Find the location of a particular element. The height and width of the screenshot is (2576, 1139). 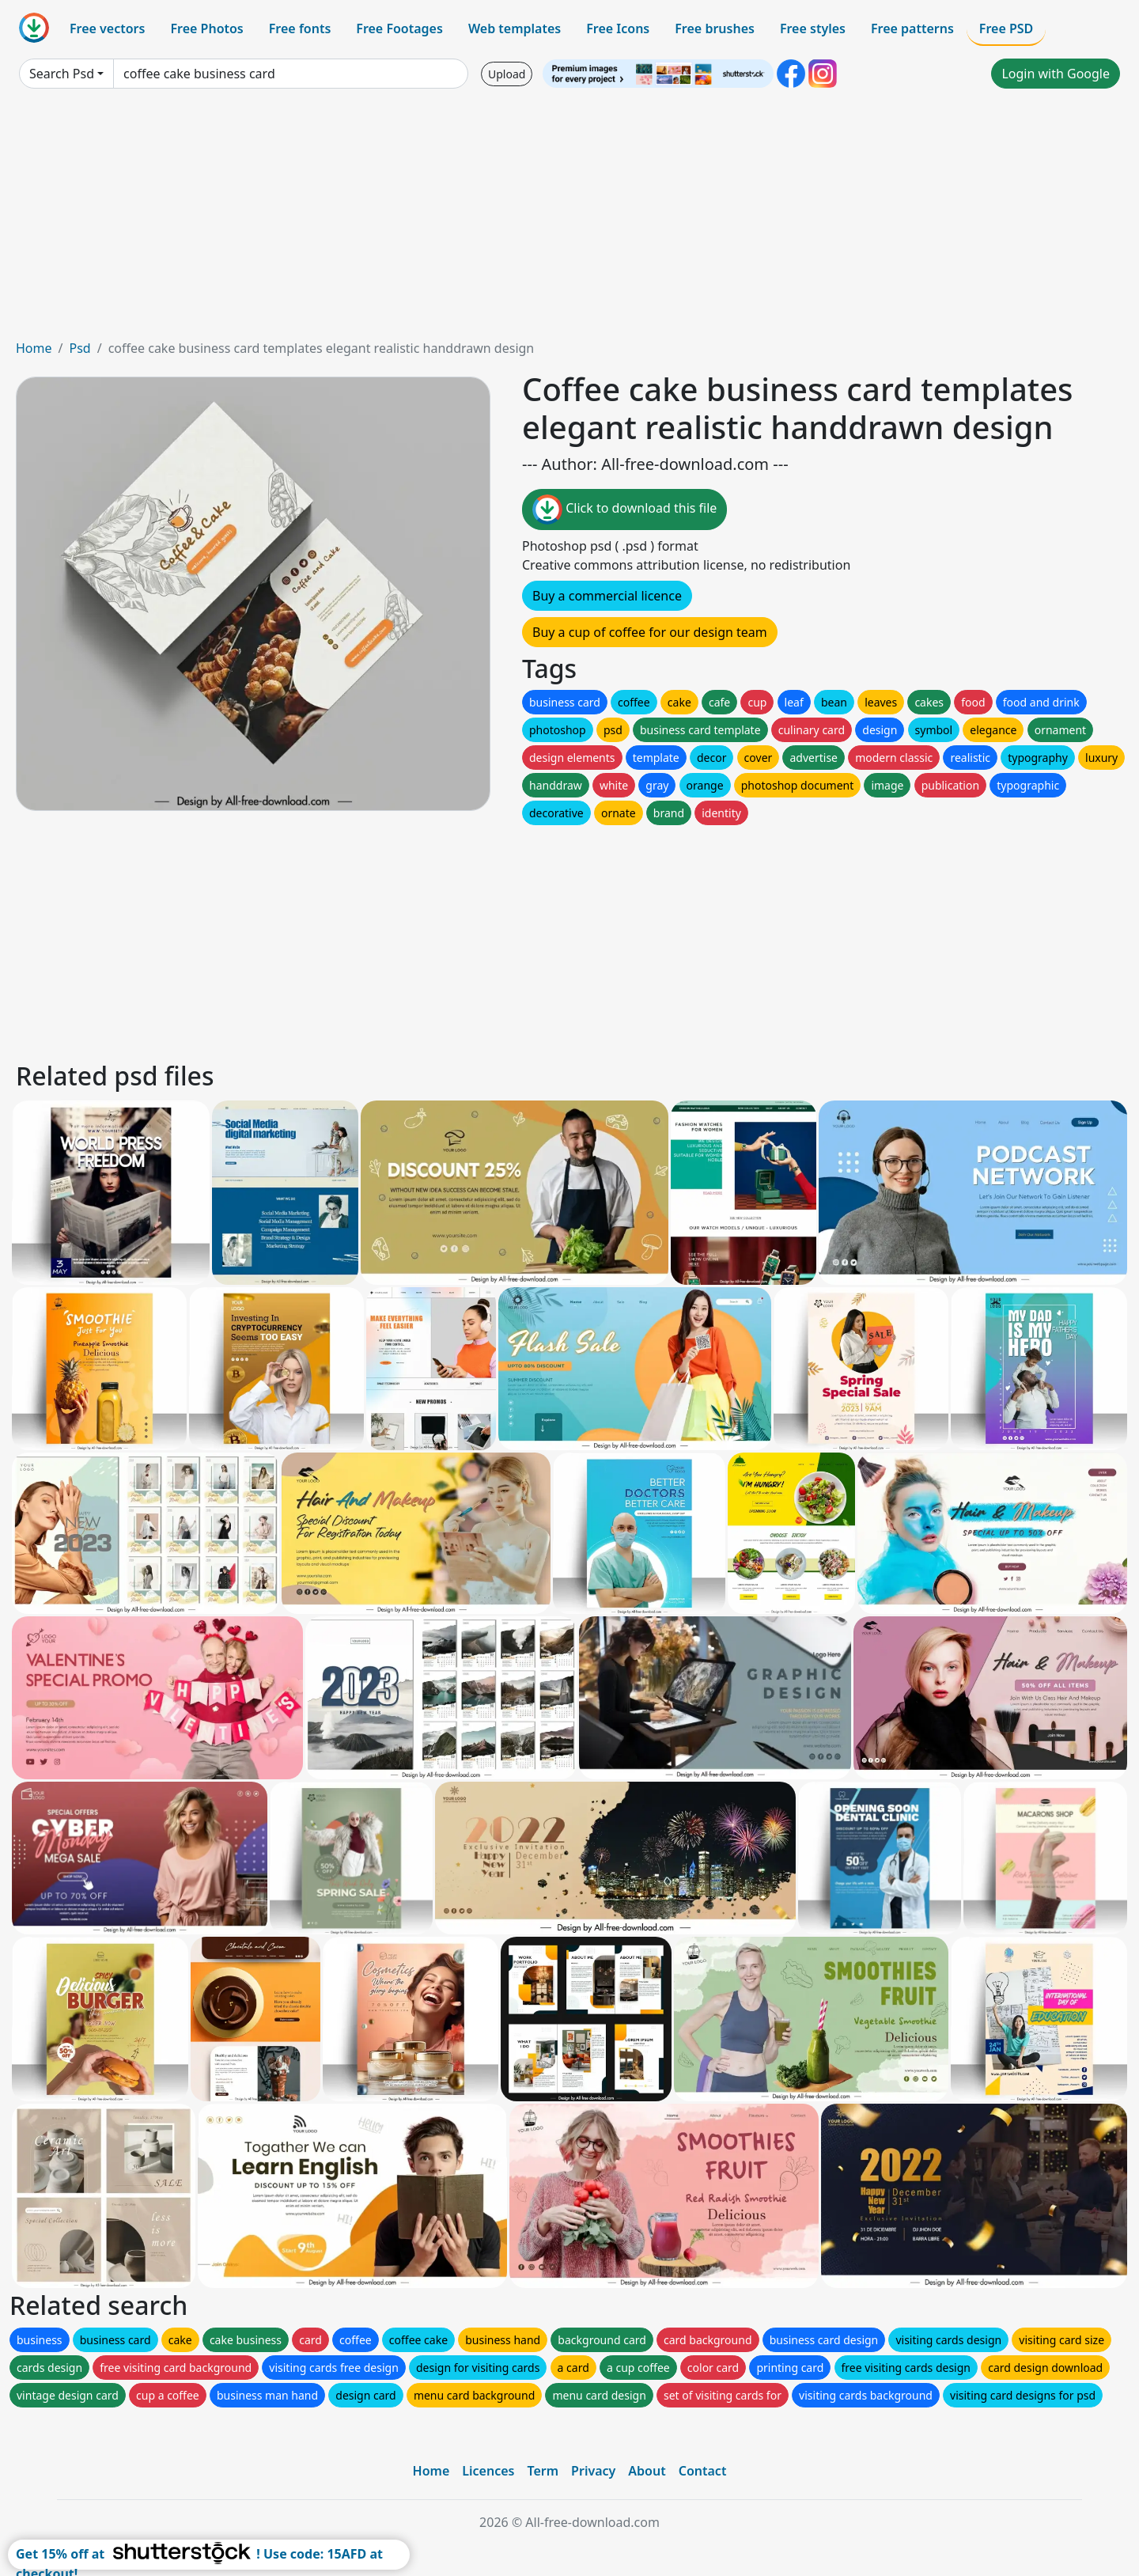

Free brushes is located at coordinates (715, 28).